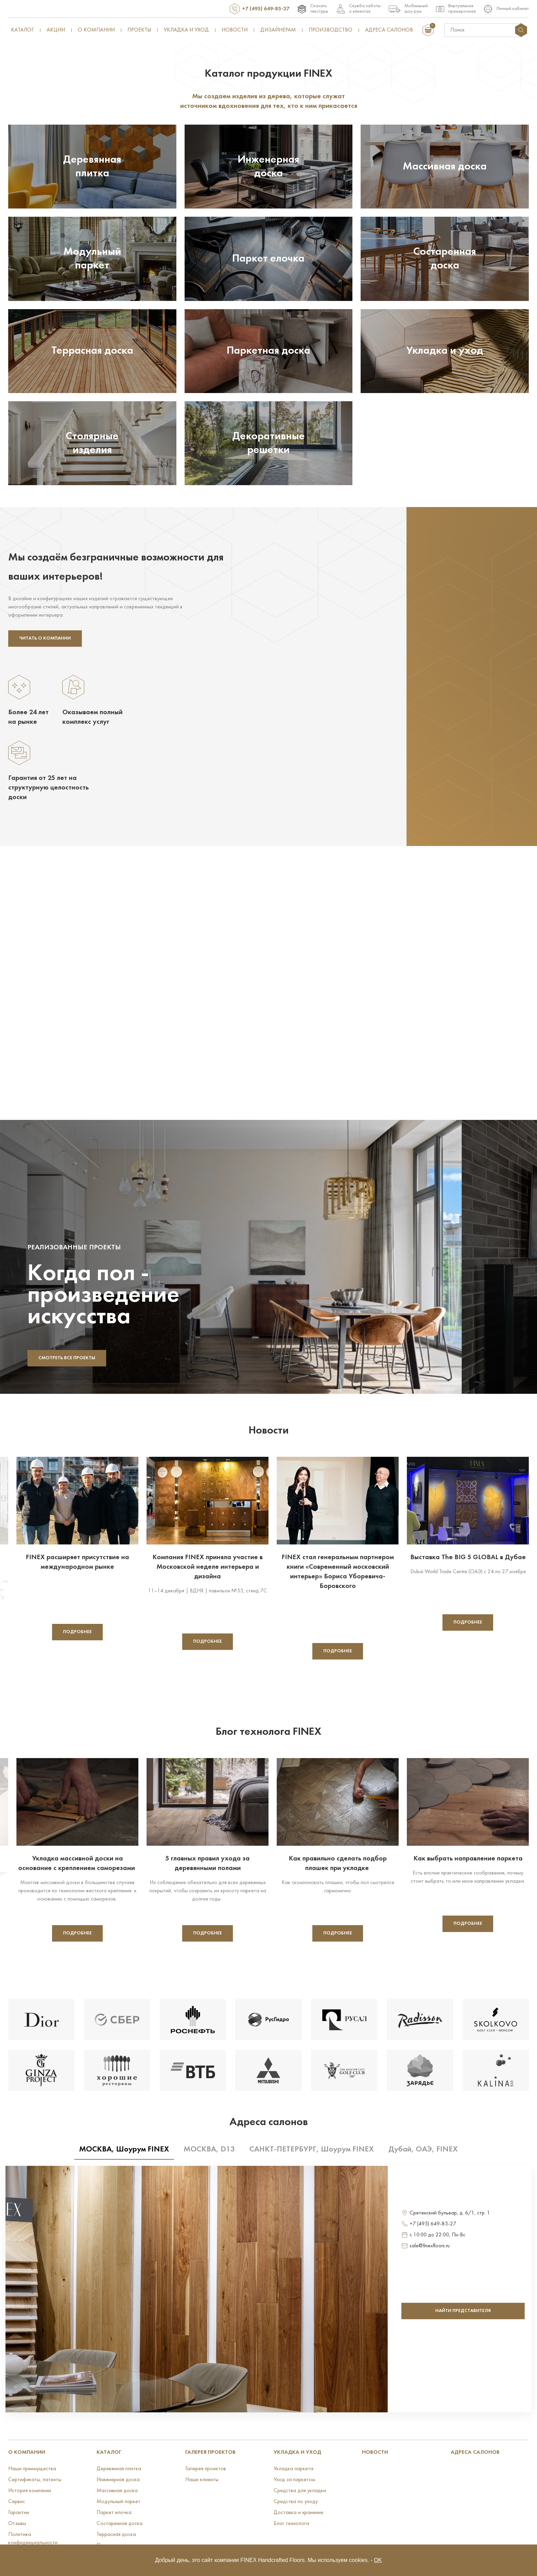  Describe the element at coordinates (293, 2469) in the screenshot. I see `Укладка паркета` at that location.